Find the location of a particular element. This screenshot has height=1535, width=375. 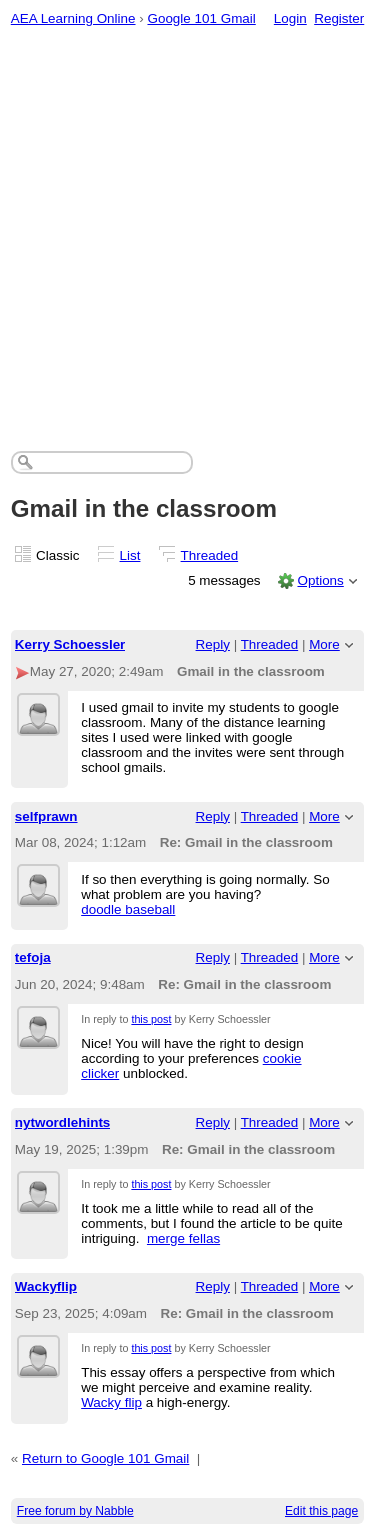

Return to Google 101 Gmail is located at coordinates (105, 1458).